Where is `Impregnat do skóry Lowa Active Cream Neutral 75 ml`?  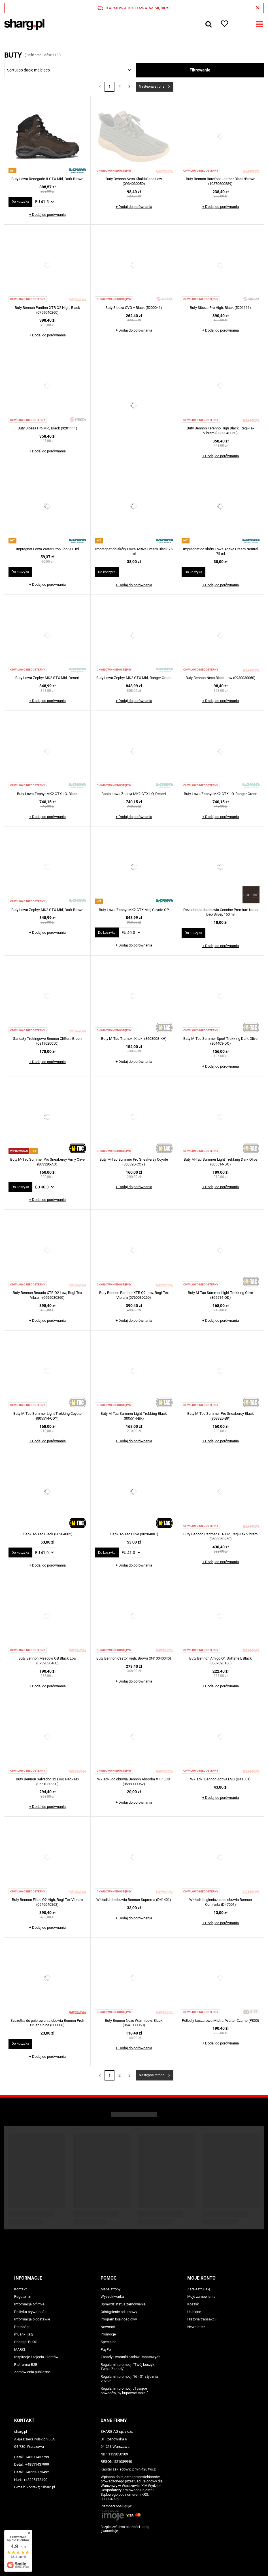
Impregnat do skóry Lowa Active Cream Neutral 75 ml is located at coordinates (220, 551).